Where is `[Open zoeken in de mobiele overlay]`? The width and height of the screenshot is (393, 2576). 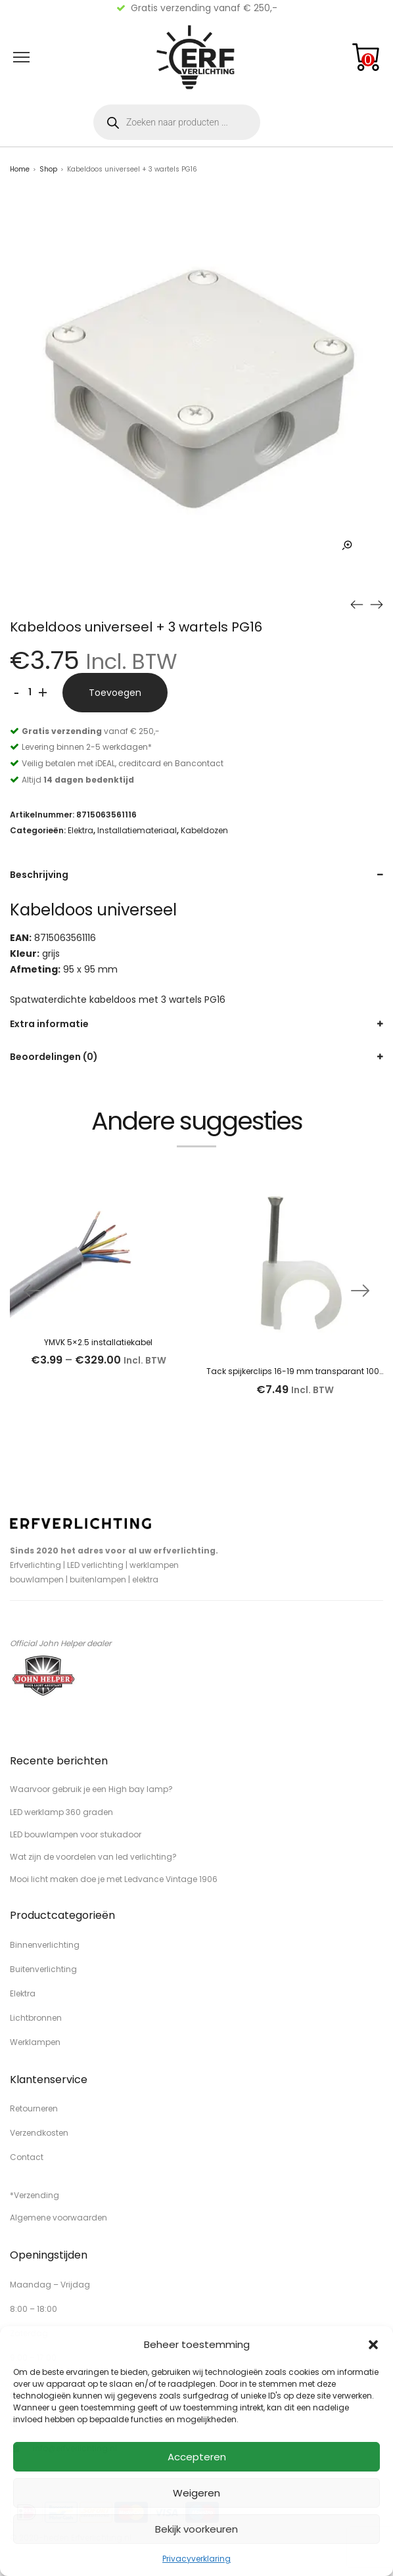
[Open zoeken in de mobiele overlay] is located at coordinates (177, 122).